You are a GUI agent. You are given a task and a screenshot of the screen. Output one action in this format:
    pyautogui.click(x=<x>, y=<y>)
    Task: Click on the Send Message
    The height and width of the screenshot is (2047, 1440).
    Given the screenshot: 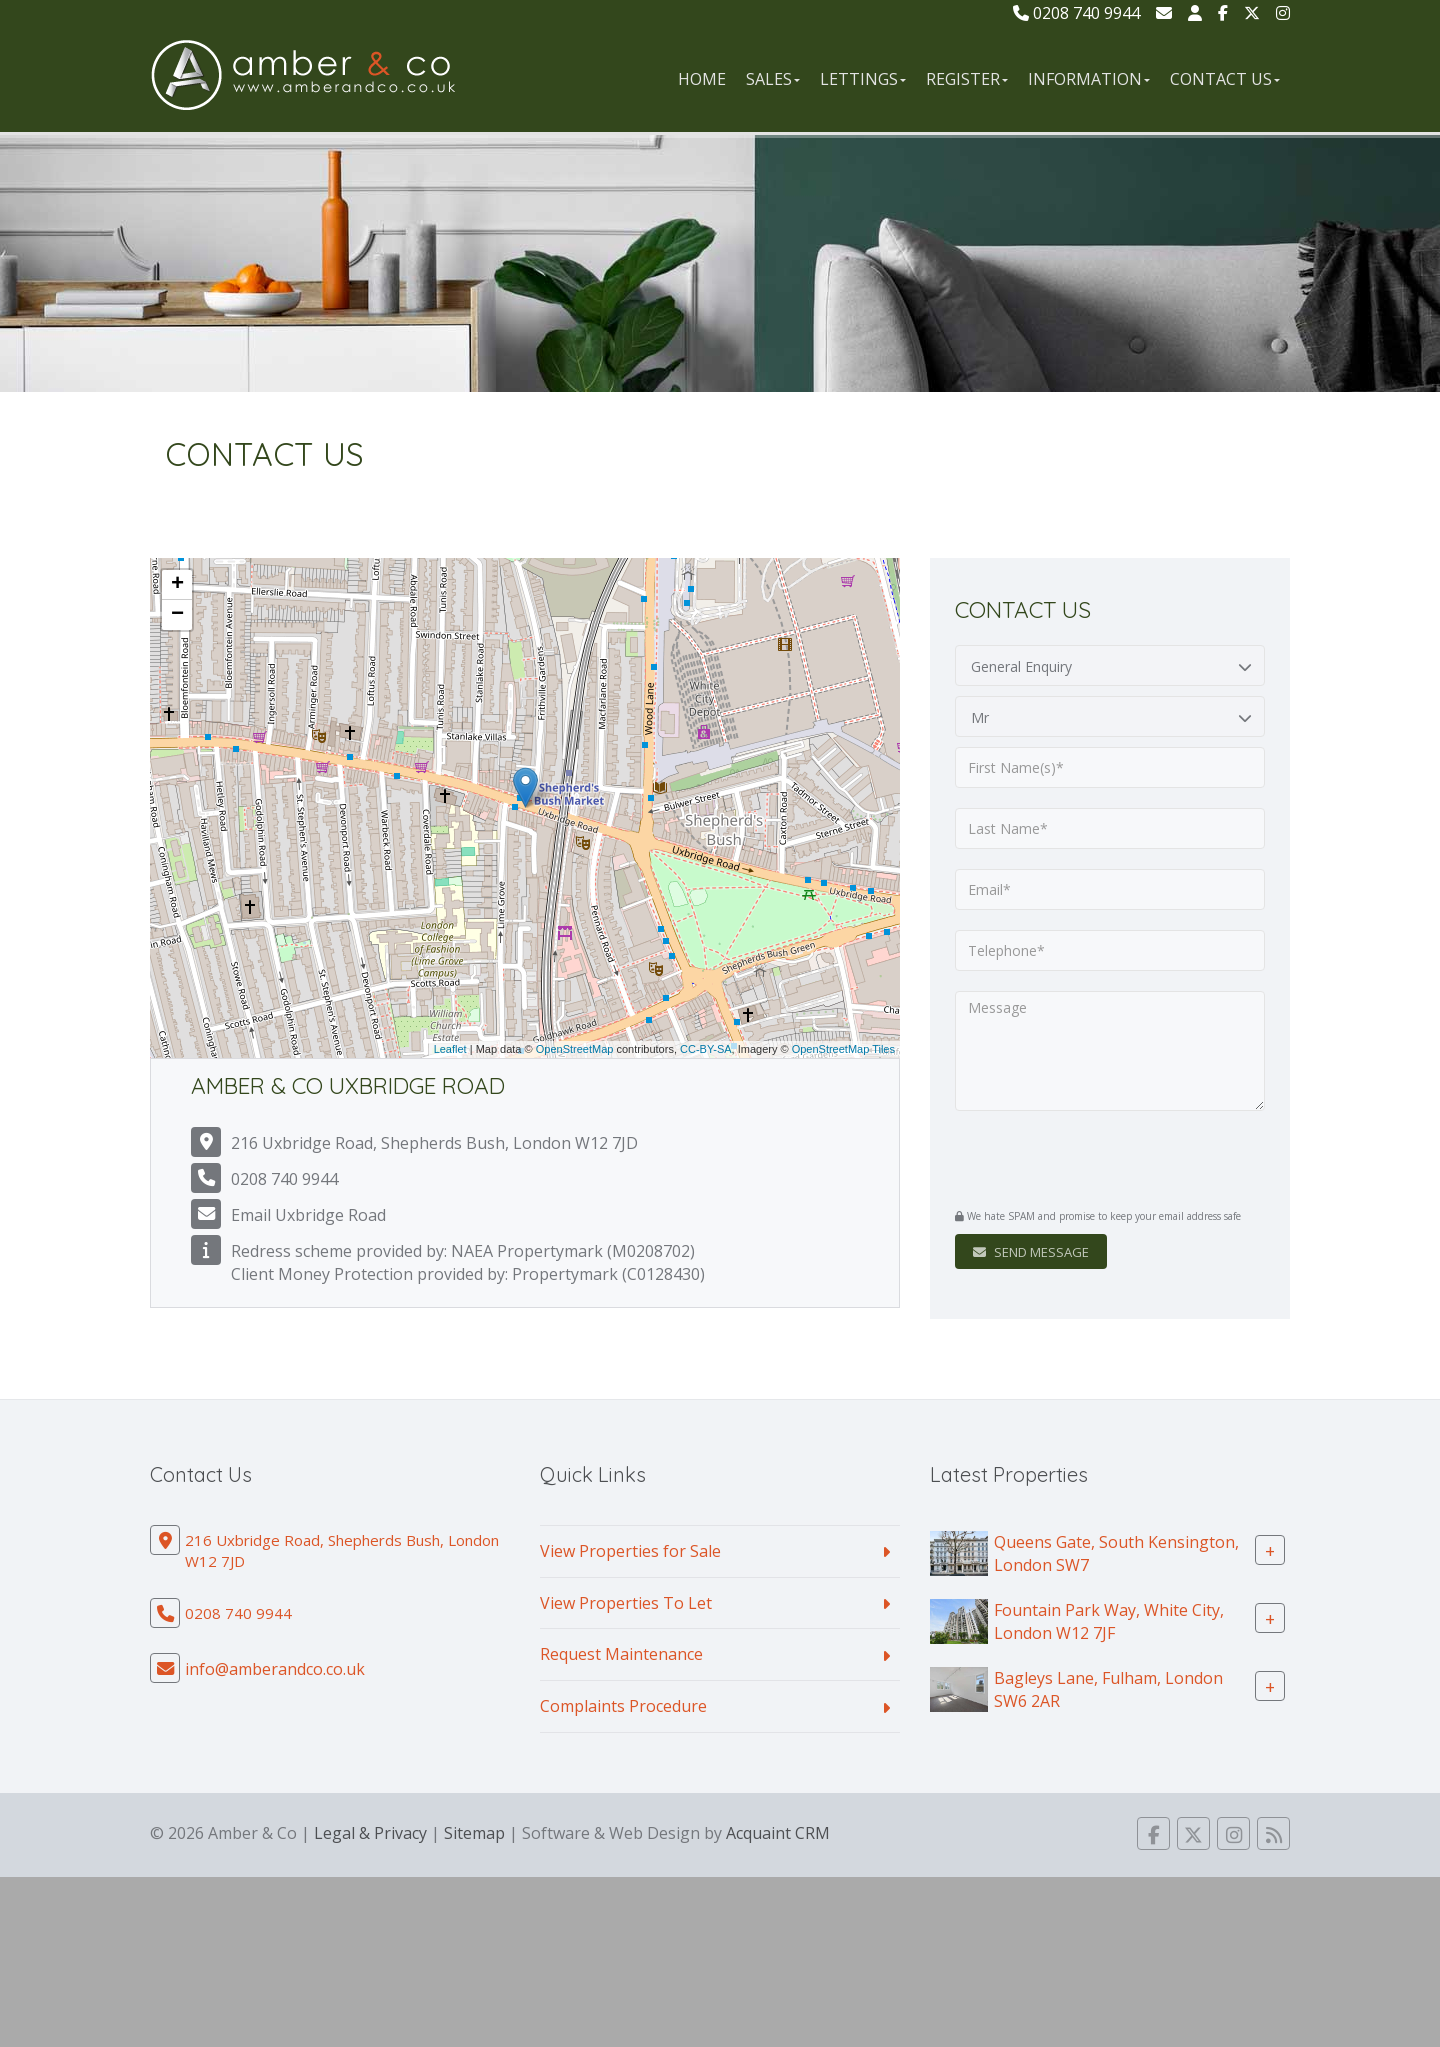 What is the action you would take?
    pyautogui.click(x=1031, y=1252)
    